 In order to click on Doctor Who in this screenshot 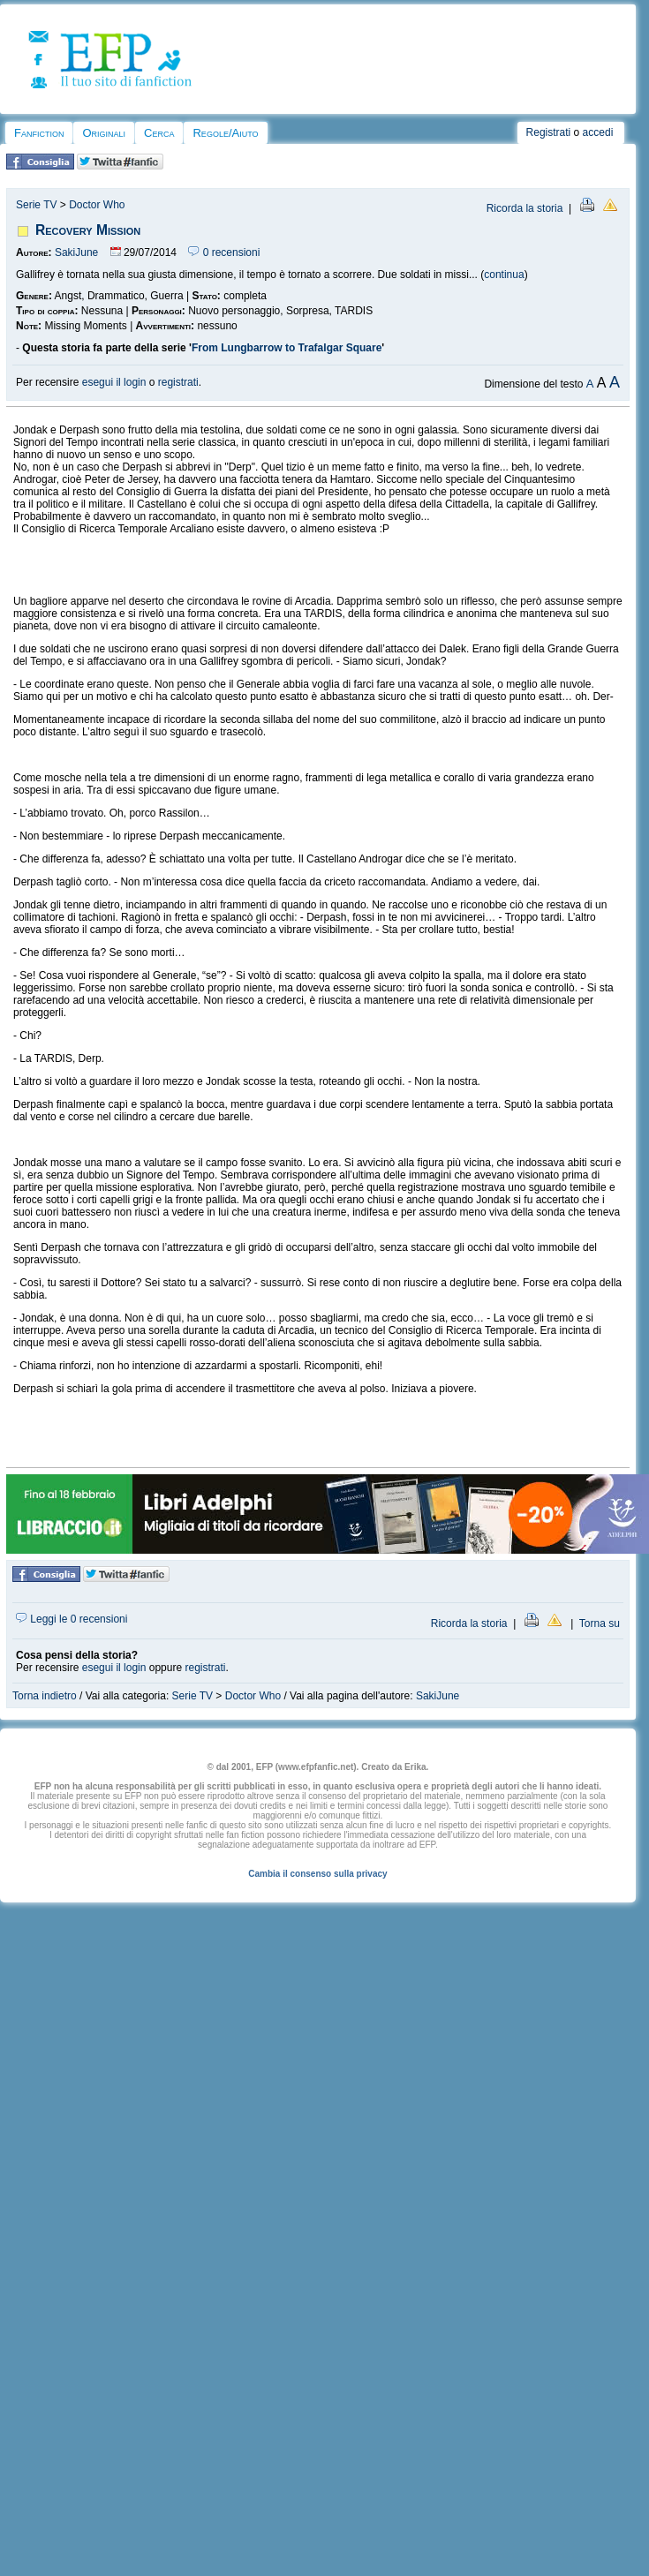, I will do `click(97, 205)`.